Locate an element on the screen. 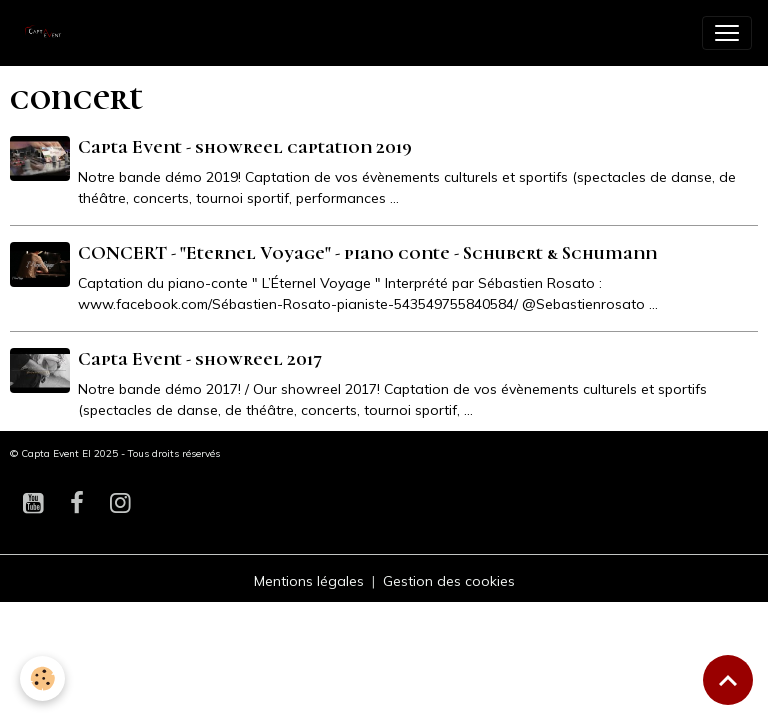 The width and height of the screenshot is (768, 720). Capta Event - showreel 2017 is located at coordinates (200, 359).